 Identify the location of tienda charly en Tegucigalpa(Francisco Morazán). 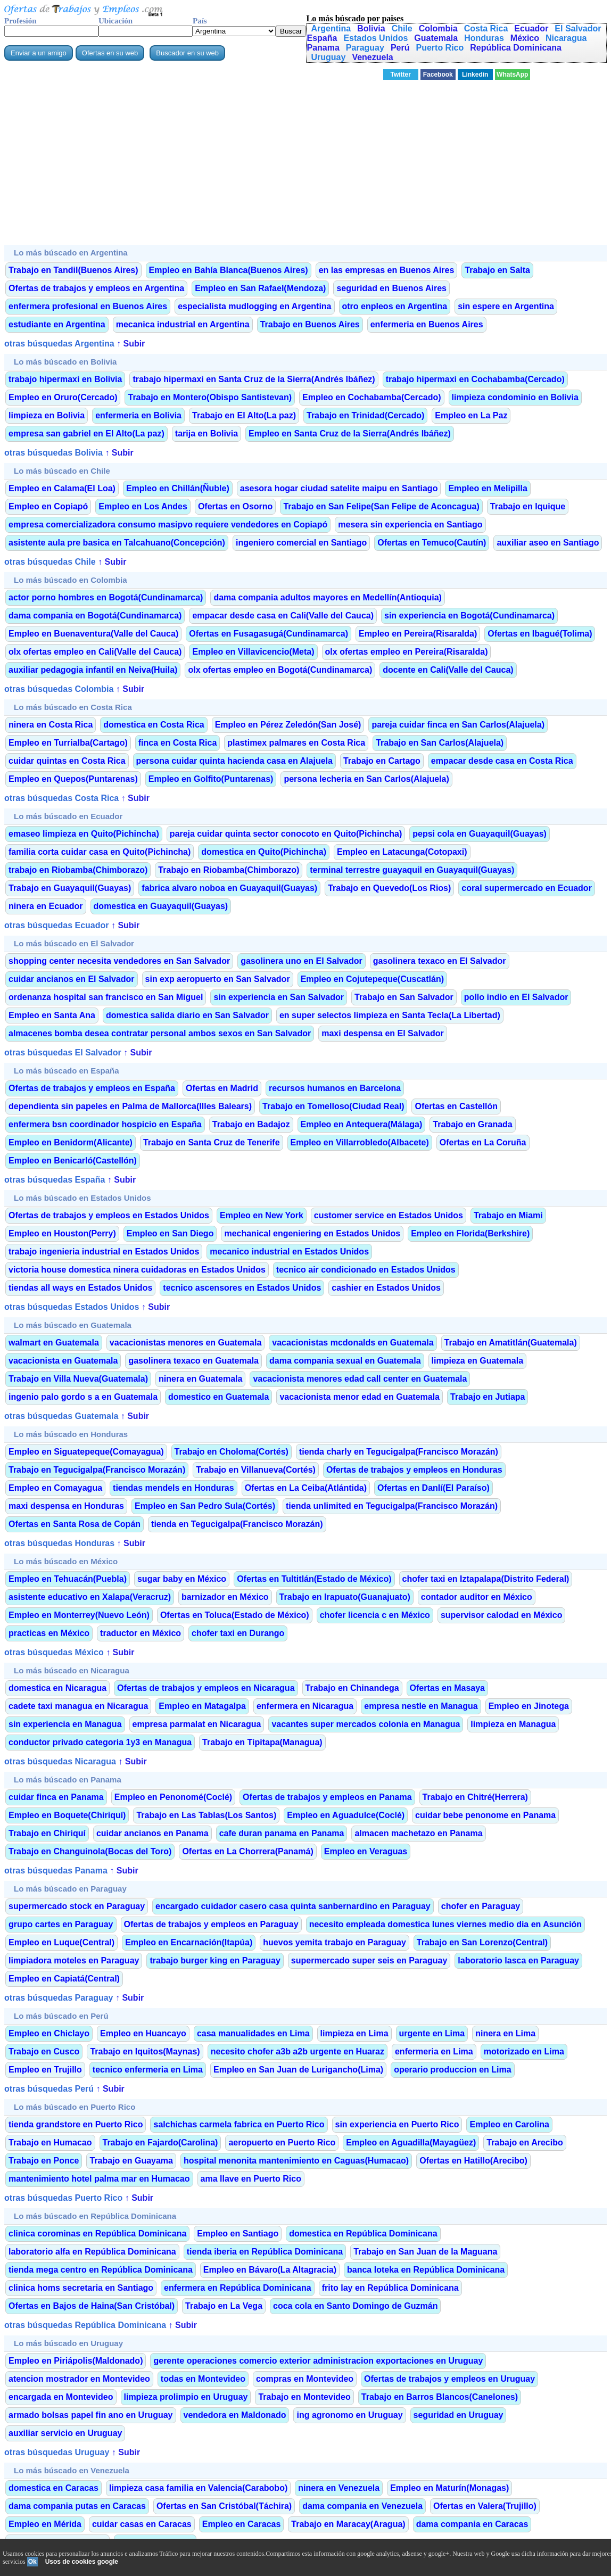
(398, 1451).